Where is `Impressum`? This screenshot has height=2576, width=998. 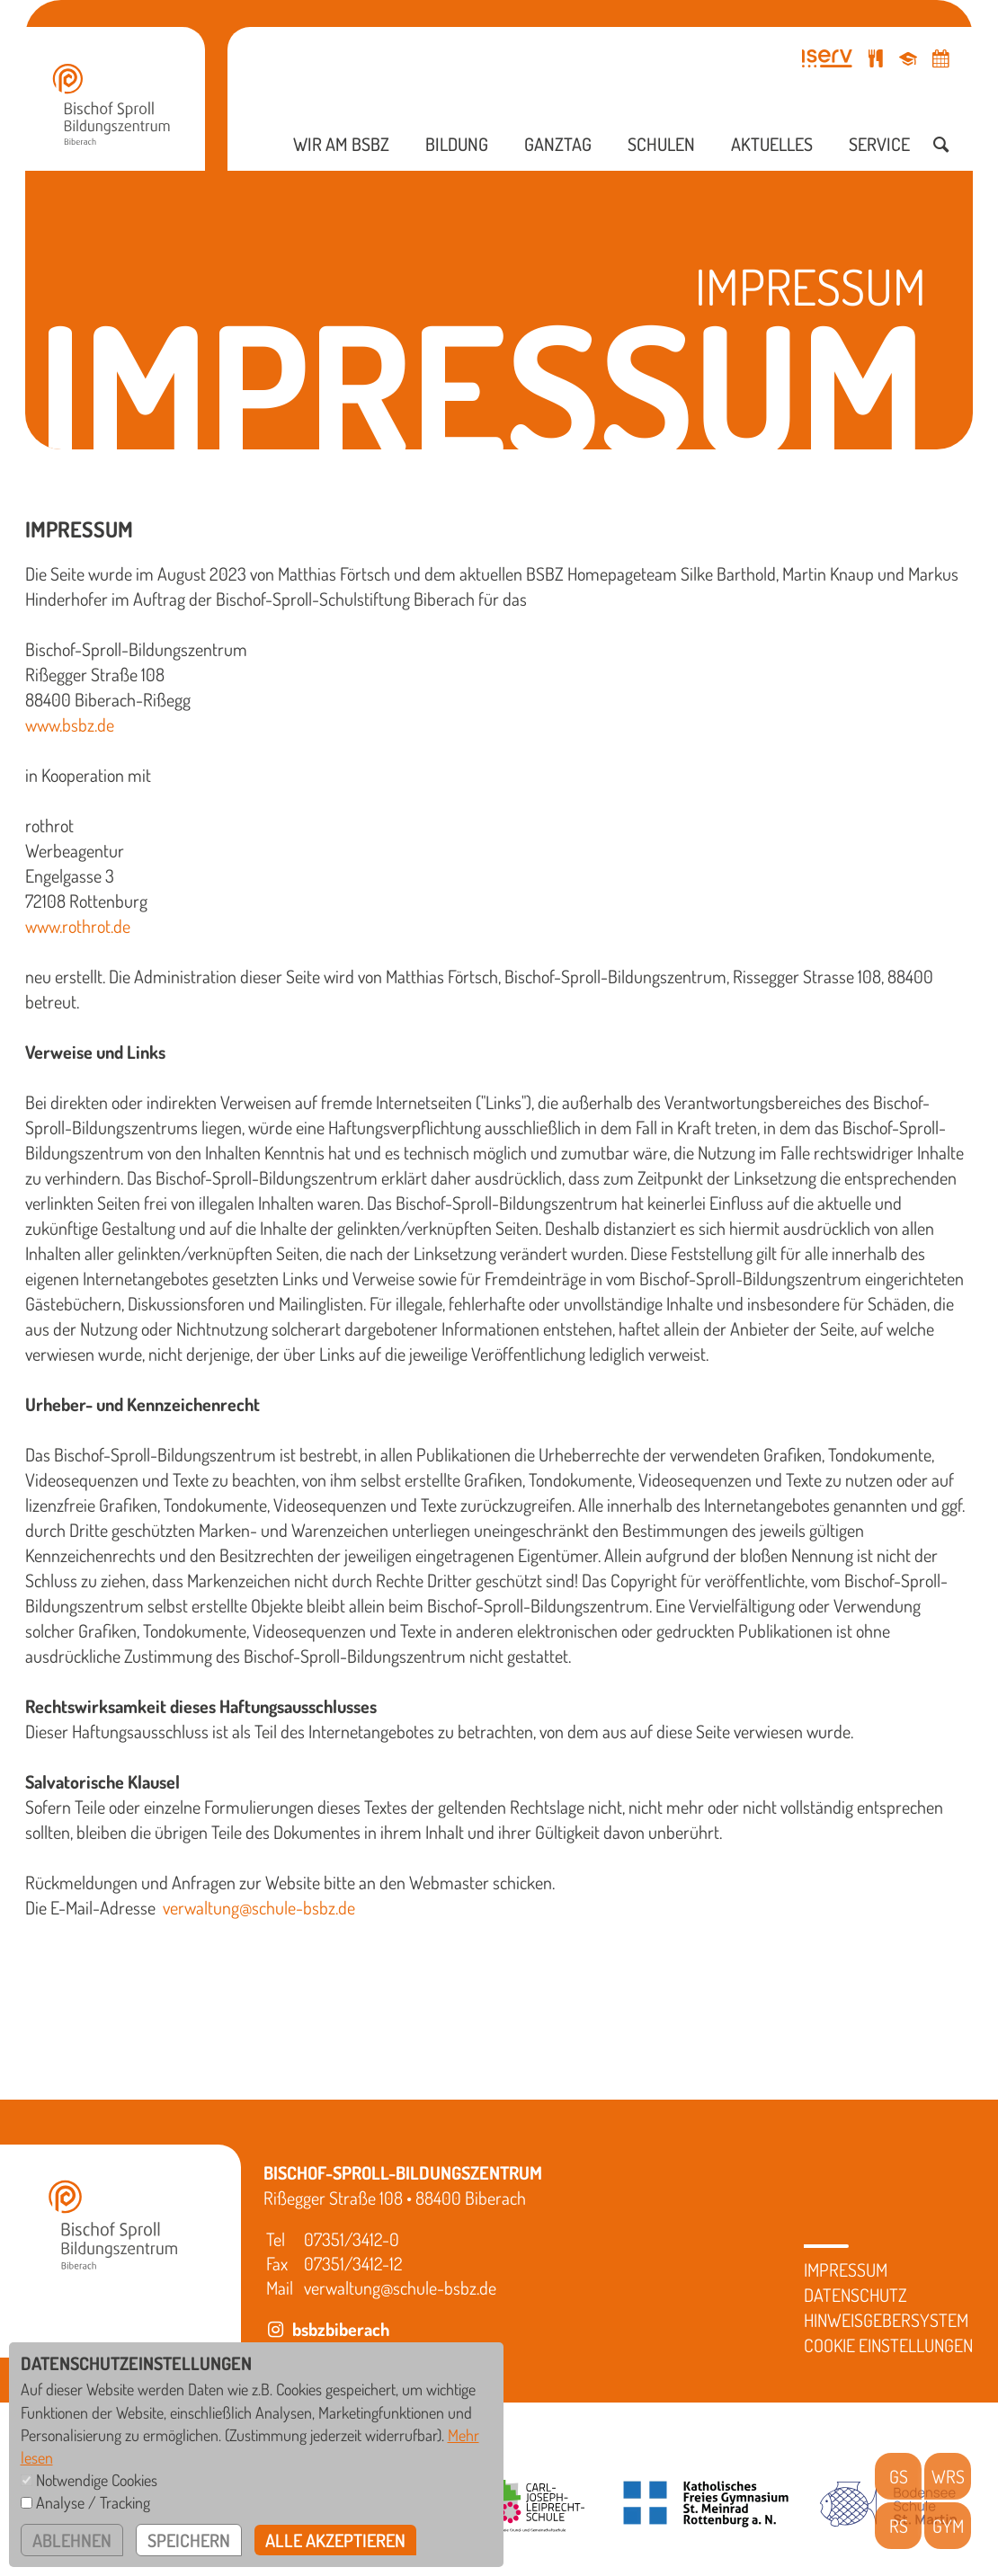 Impressum is located at coordinates (845, 2269).